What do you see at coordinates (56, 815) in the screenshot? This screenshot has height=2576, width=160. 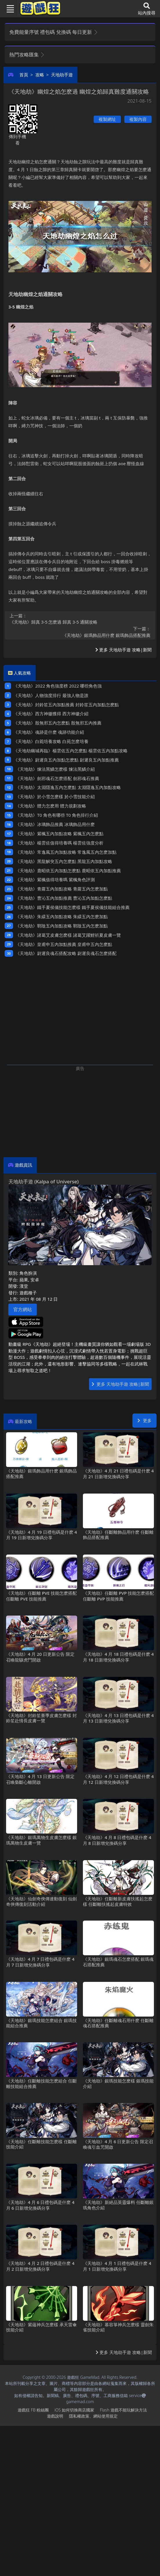 I see `《天地劫》T0角色有哪些 T0角色排行介紹` at bounding box center [56, 815].